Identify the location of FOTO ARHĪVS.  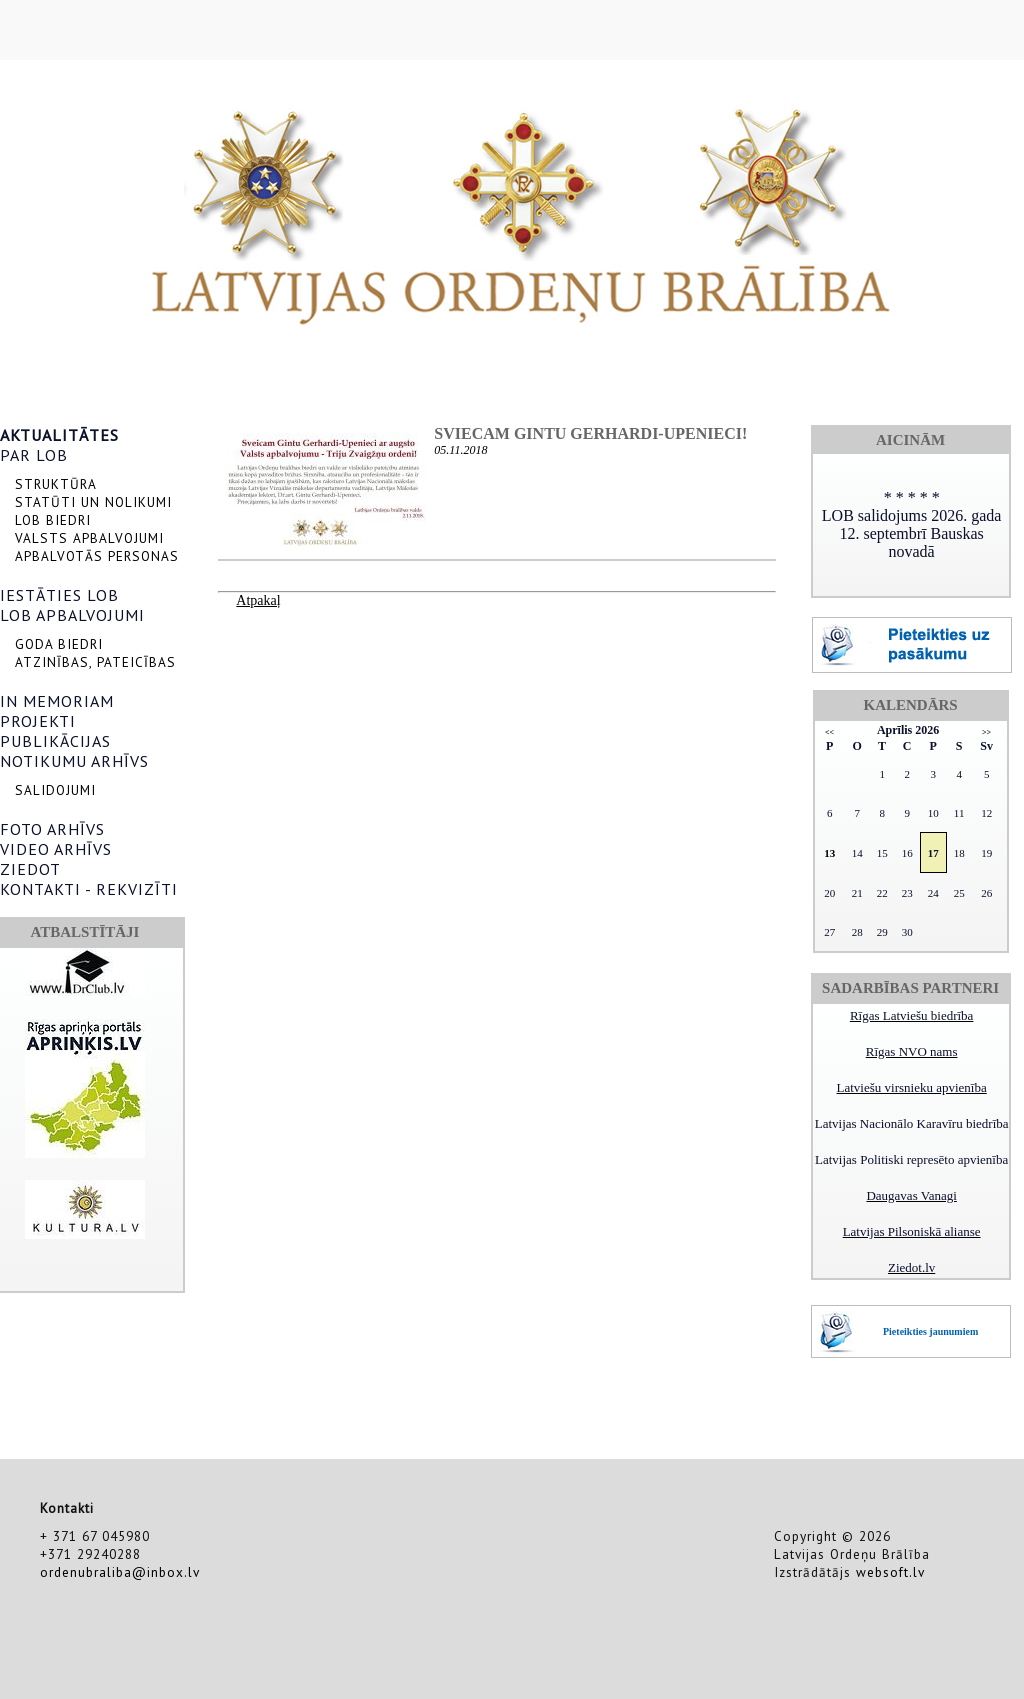
(52, 829).